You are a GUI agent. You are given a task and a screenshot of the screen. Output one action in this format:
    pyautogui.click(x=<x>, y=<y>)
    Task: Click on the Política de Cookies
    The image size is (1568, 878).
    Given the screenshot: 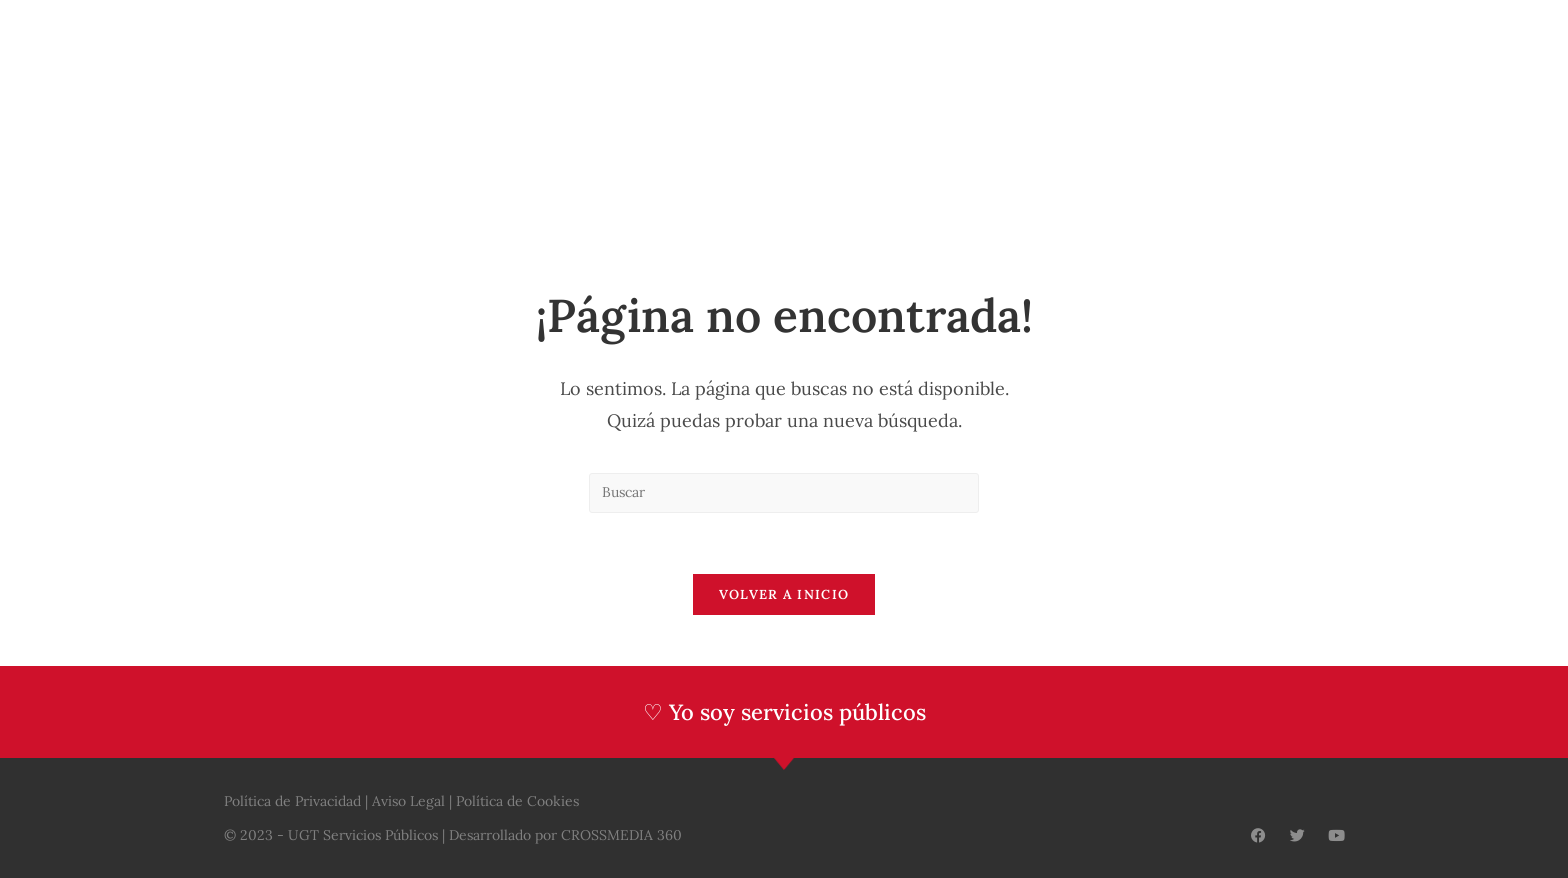 What is the action you would take?
    pyautogui.click(x=517, y=801)
    